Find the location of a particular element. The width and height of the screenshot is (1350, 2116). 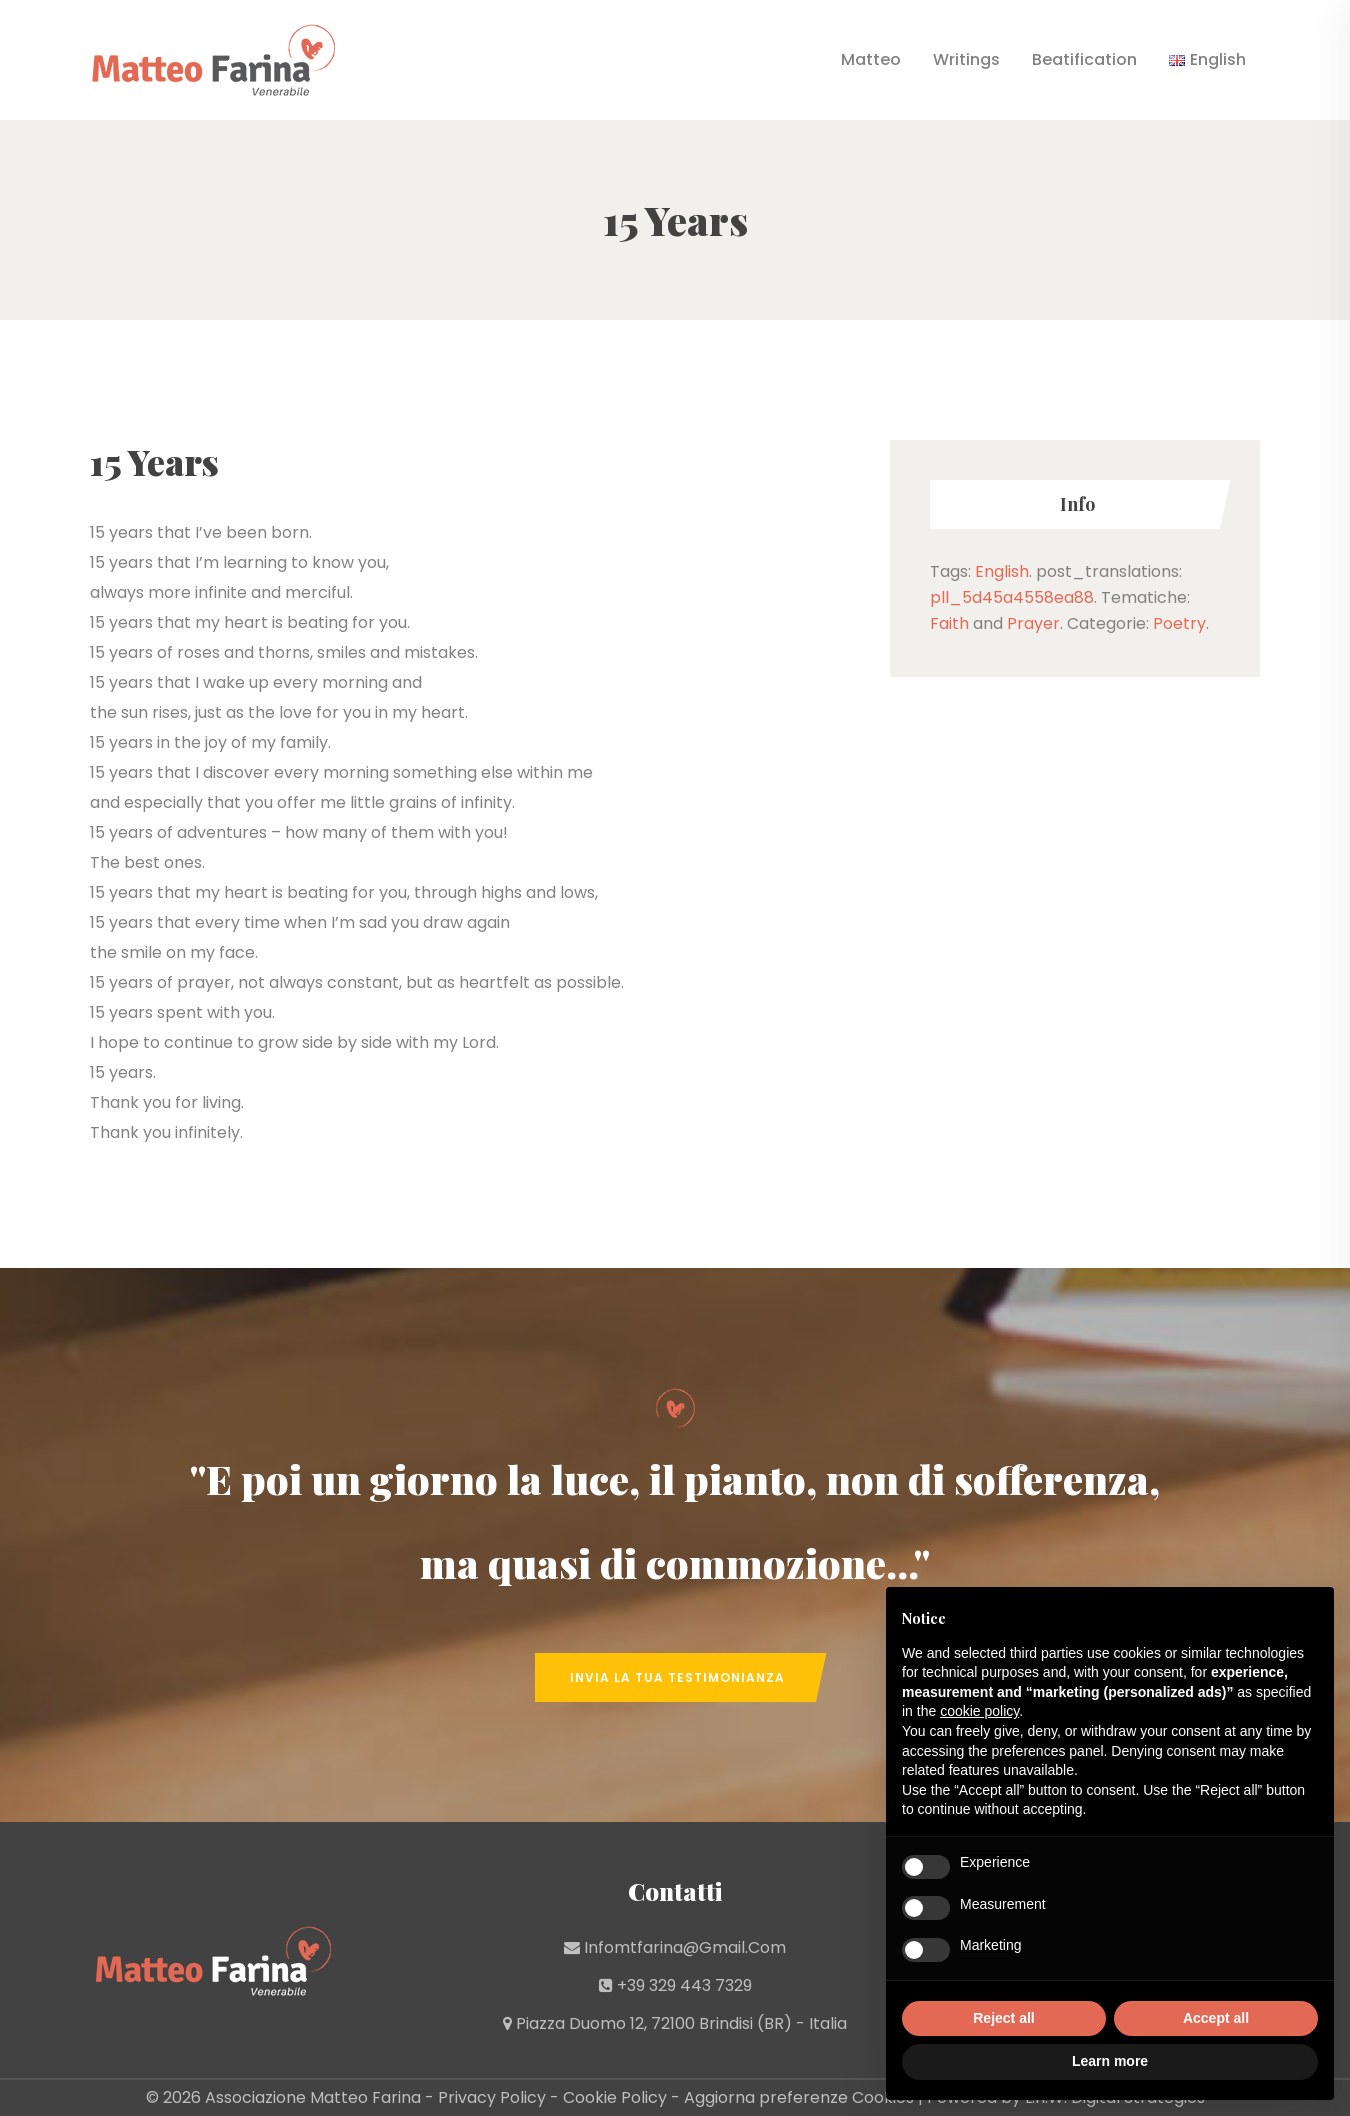

Reject all [button] is located at coordinates (1003, 2018).